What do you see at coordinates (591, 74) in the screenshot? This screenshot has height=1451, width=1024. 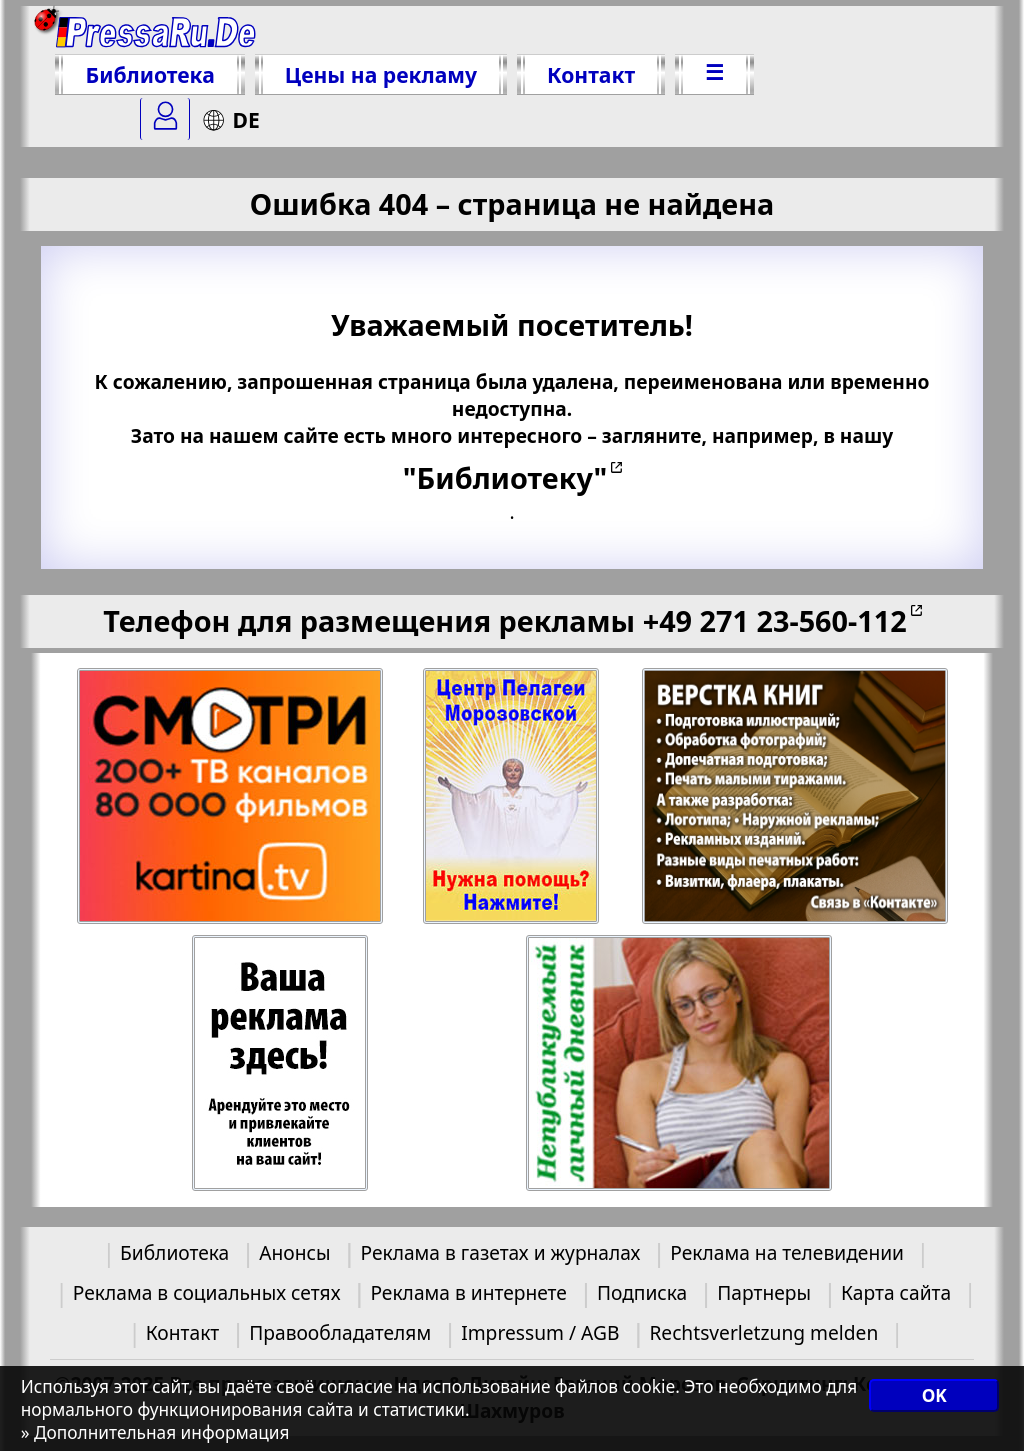 I see `Контакт` at bounding box center [591, 74].